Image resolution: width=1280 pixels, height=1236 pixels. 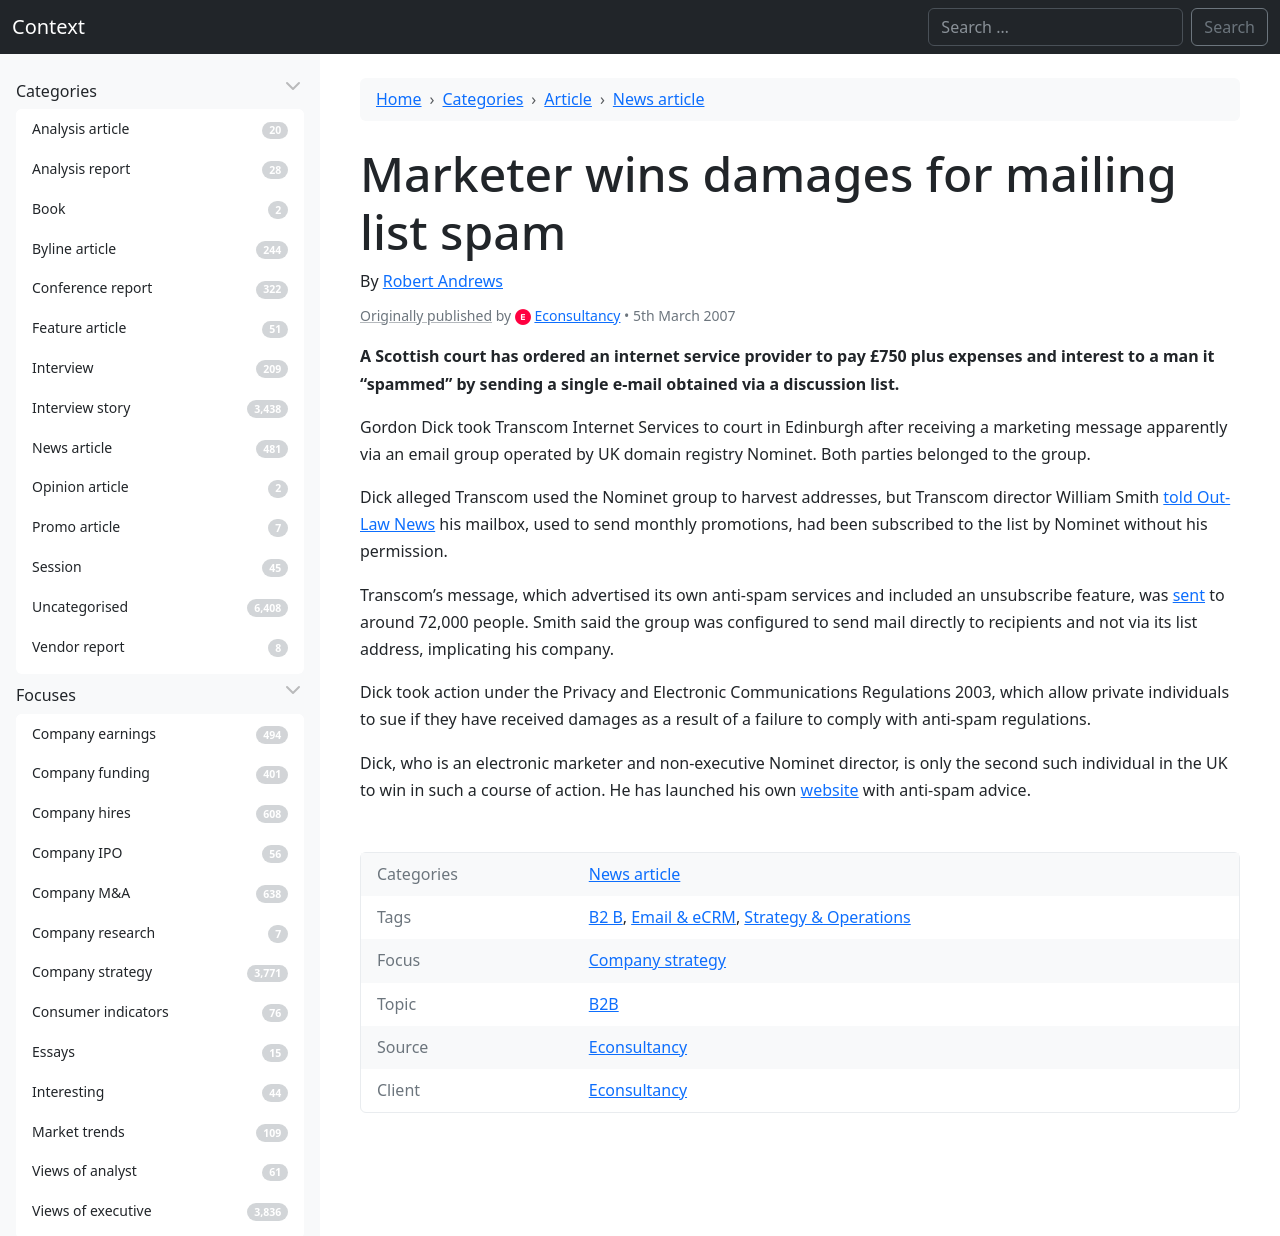 What do you see at coordinates (657, 960) in the screenshot?
I see `Company strategy` at bounding box center [657, 960].